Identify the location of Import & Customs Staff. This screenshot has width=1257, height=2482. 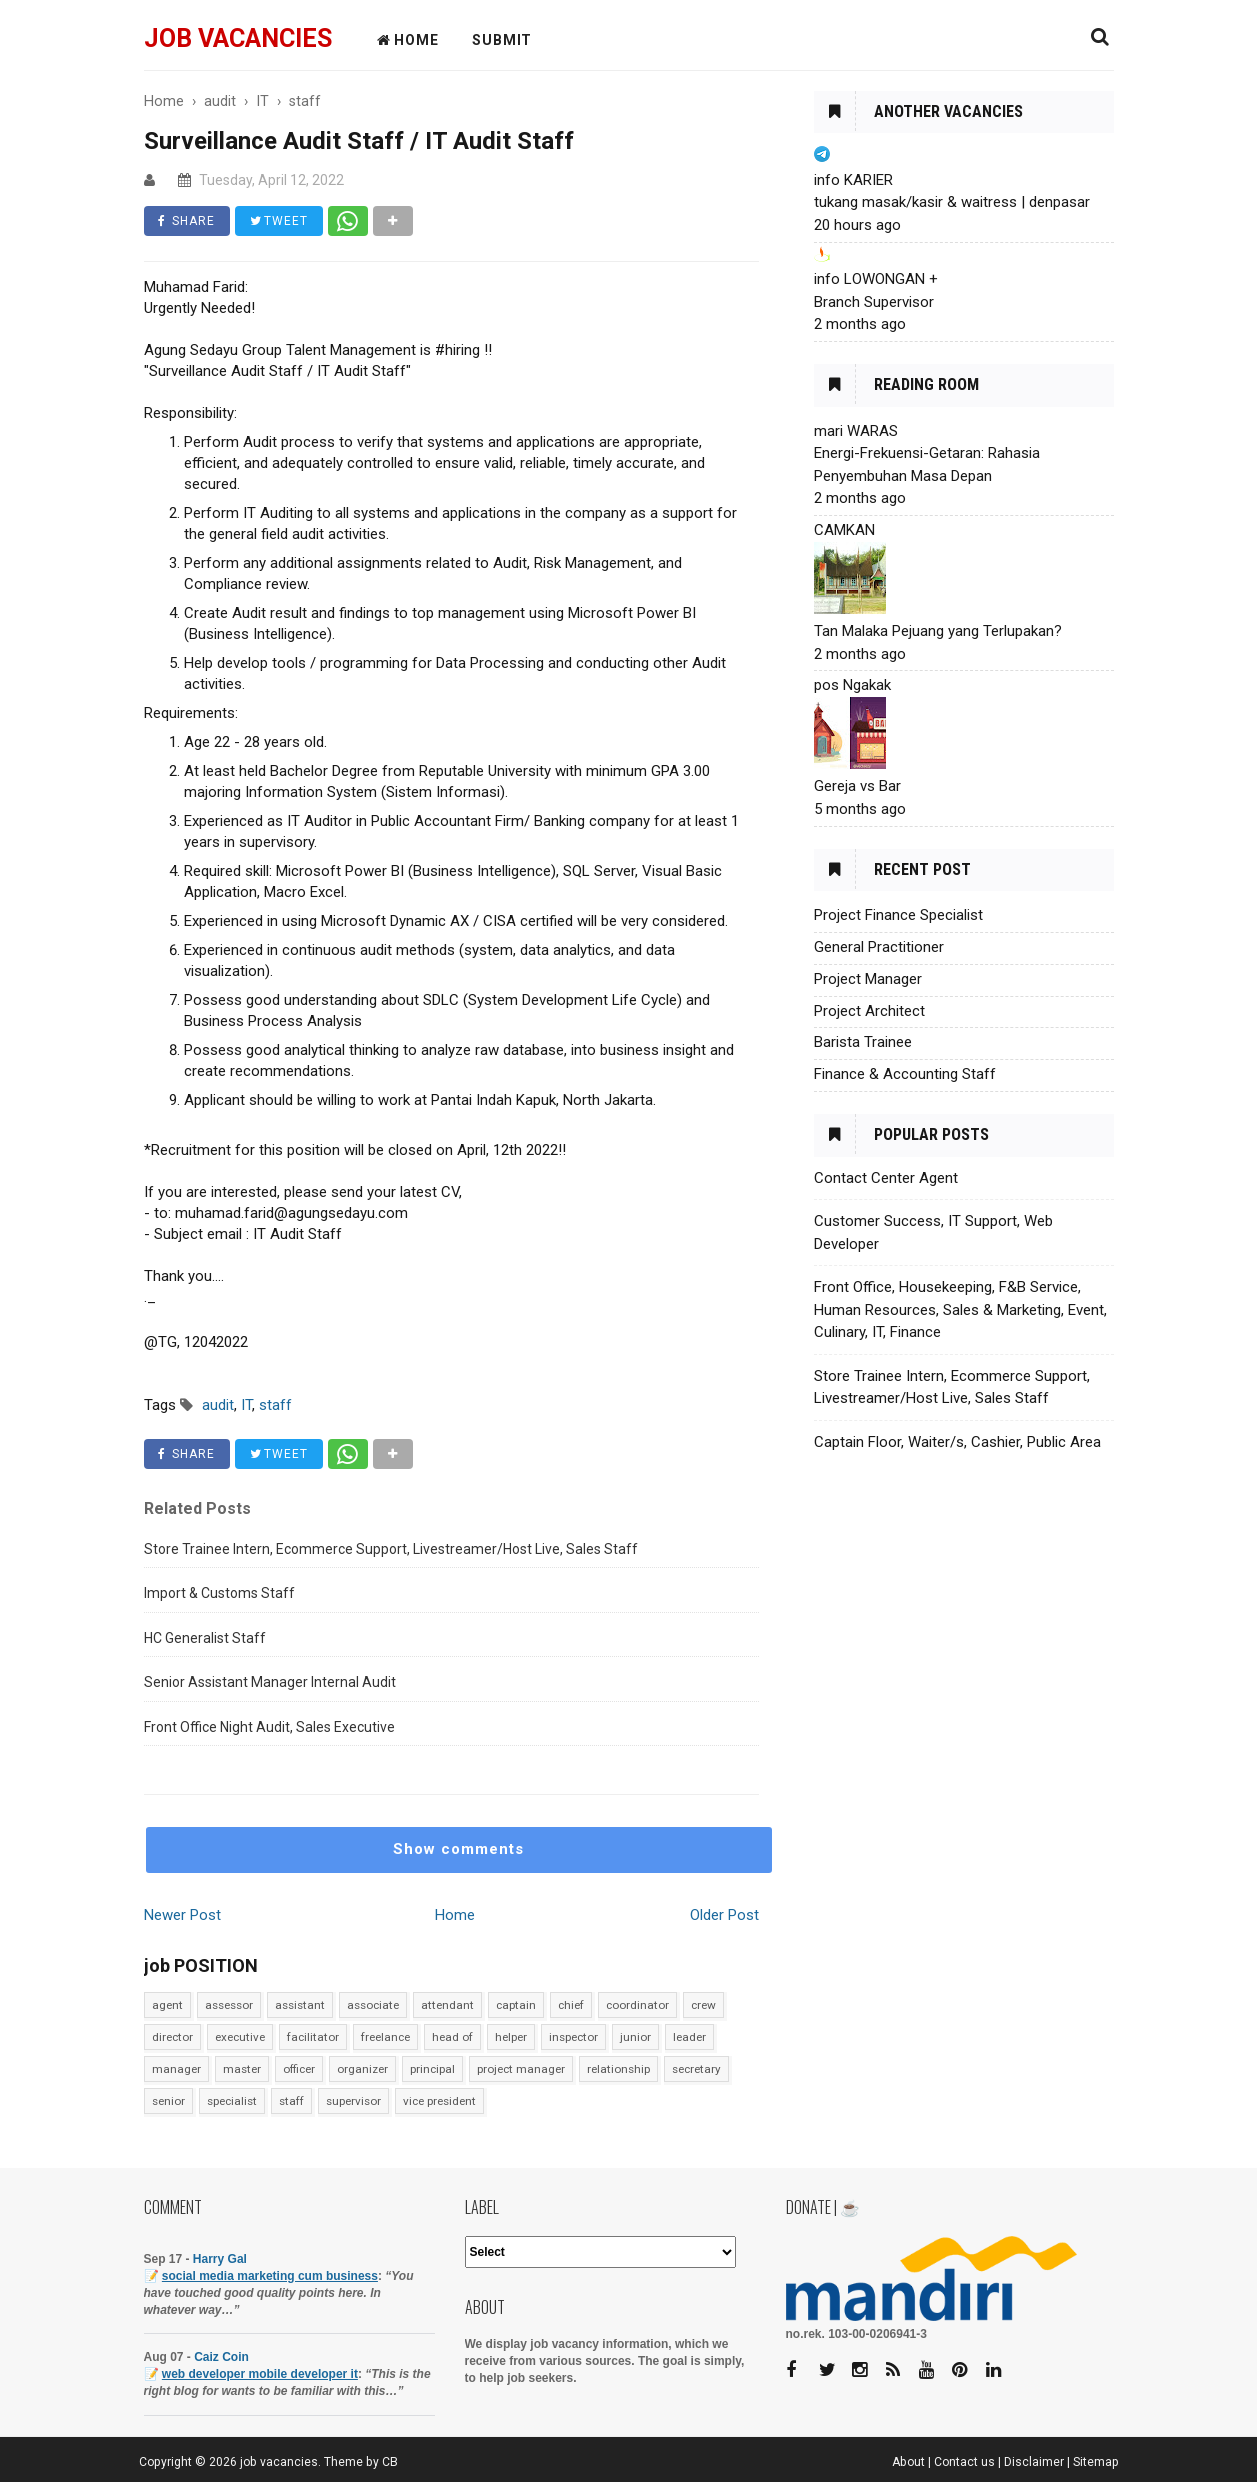
(219, 1593).